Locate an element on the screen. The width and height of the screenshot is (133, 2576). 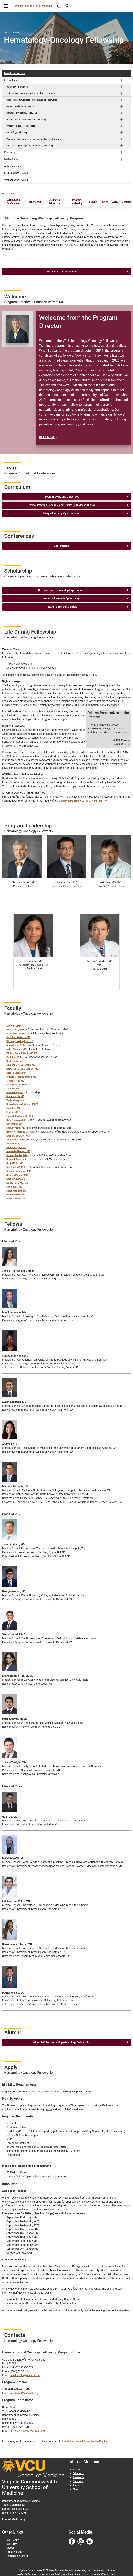
Department of Internal Medicine is located at coordinates (34, 5).